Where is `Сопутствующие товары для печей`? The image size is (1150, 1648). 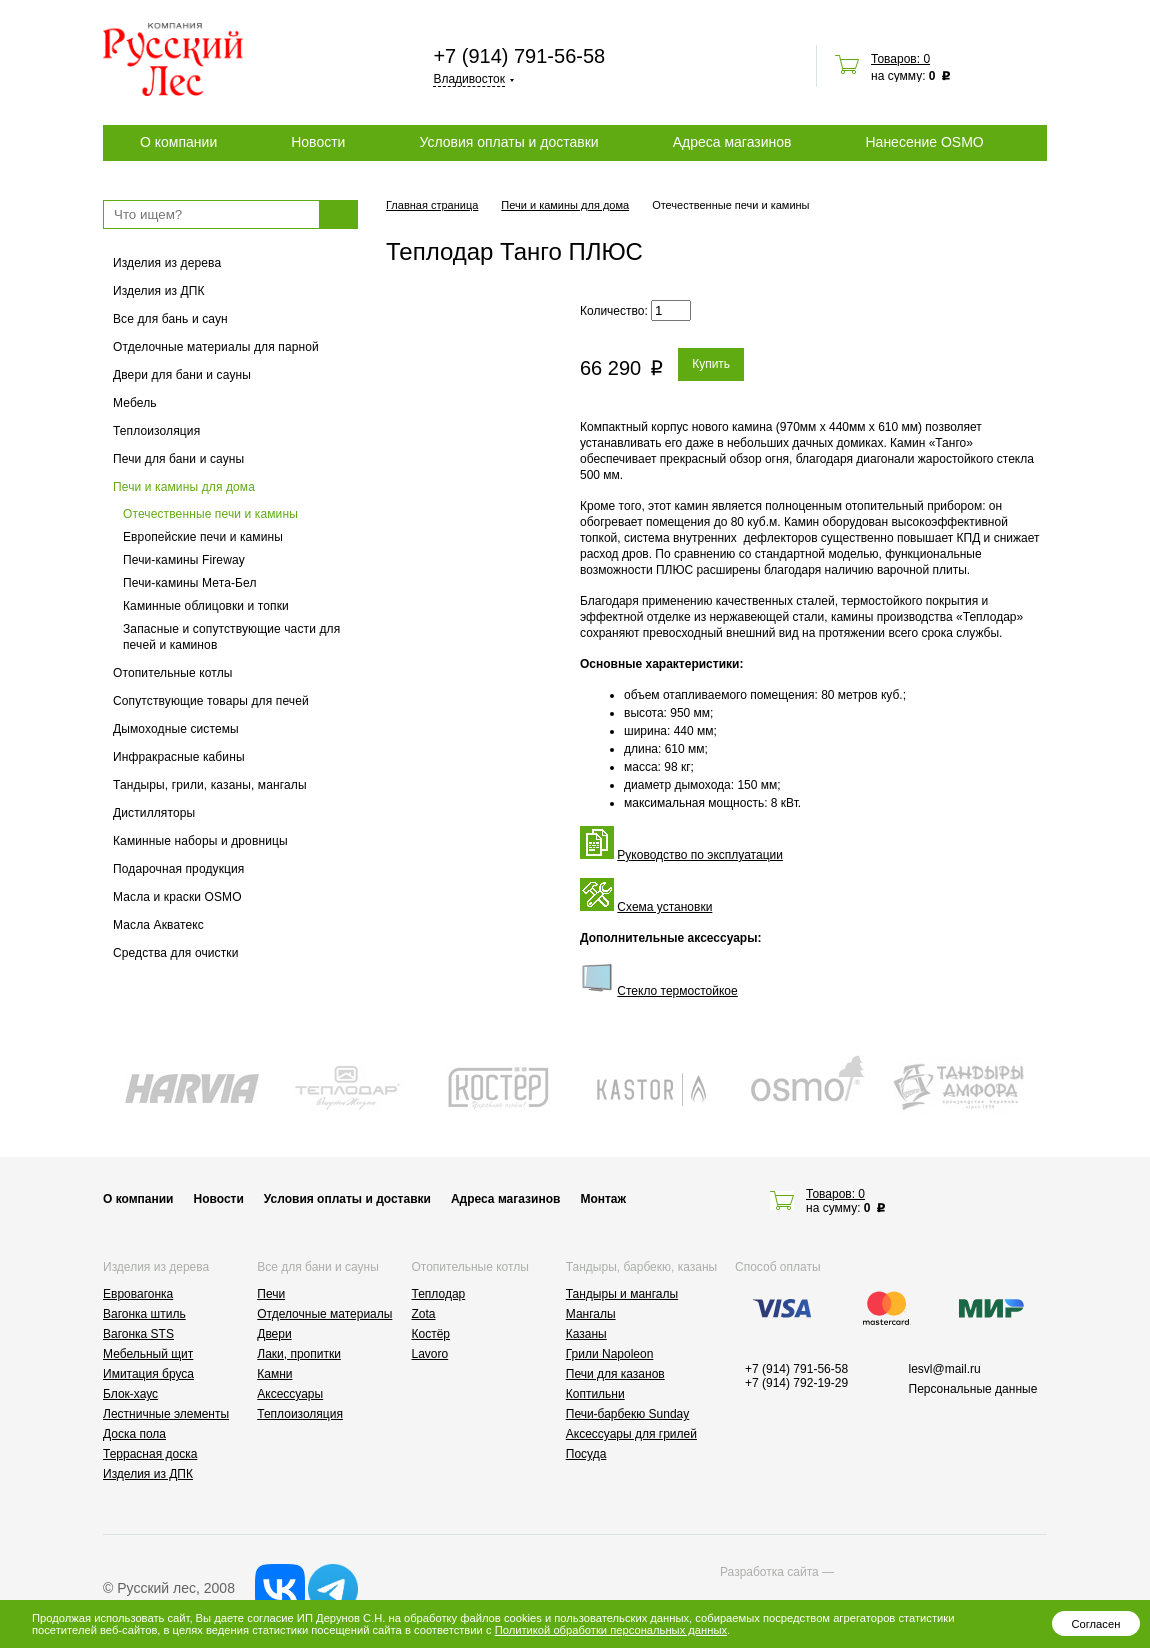 Сопутствующие товары для печей is located at coordinates (211, 701).